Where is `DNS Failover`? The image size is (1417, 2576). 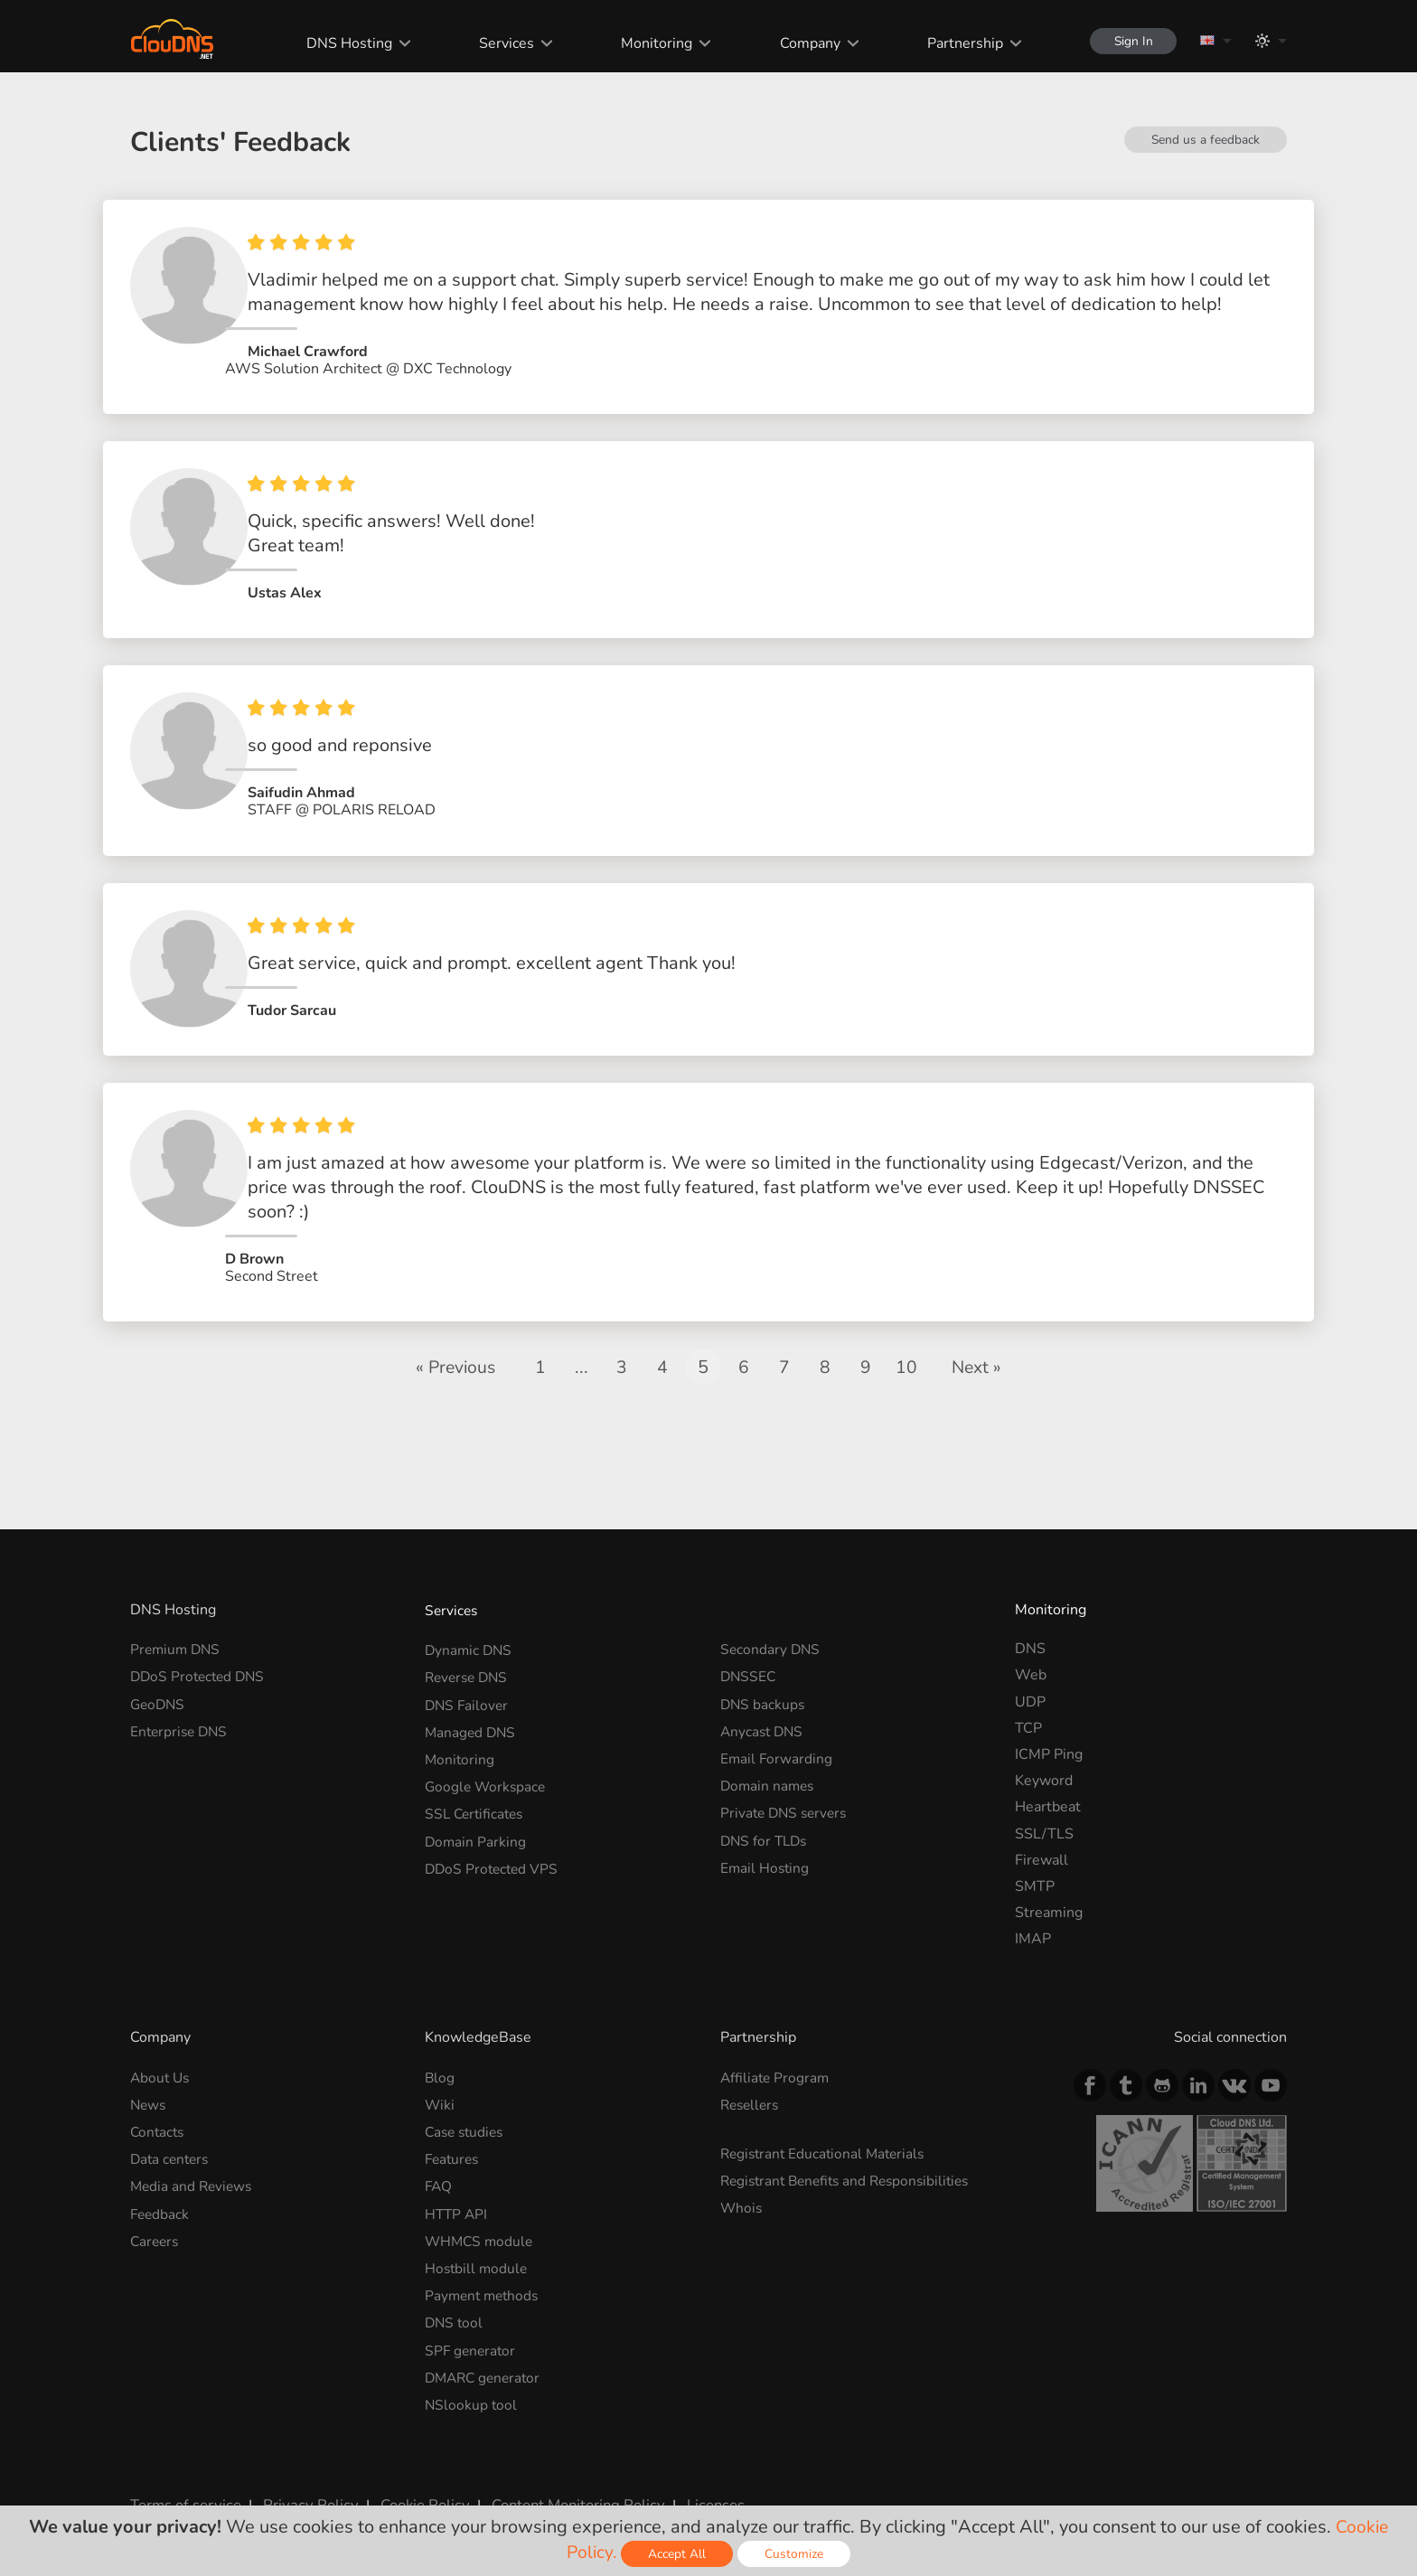 DNS Failover is located at coordinates (468, 1670).